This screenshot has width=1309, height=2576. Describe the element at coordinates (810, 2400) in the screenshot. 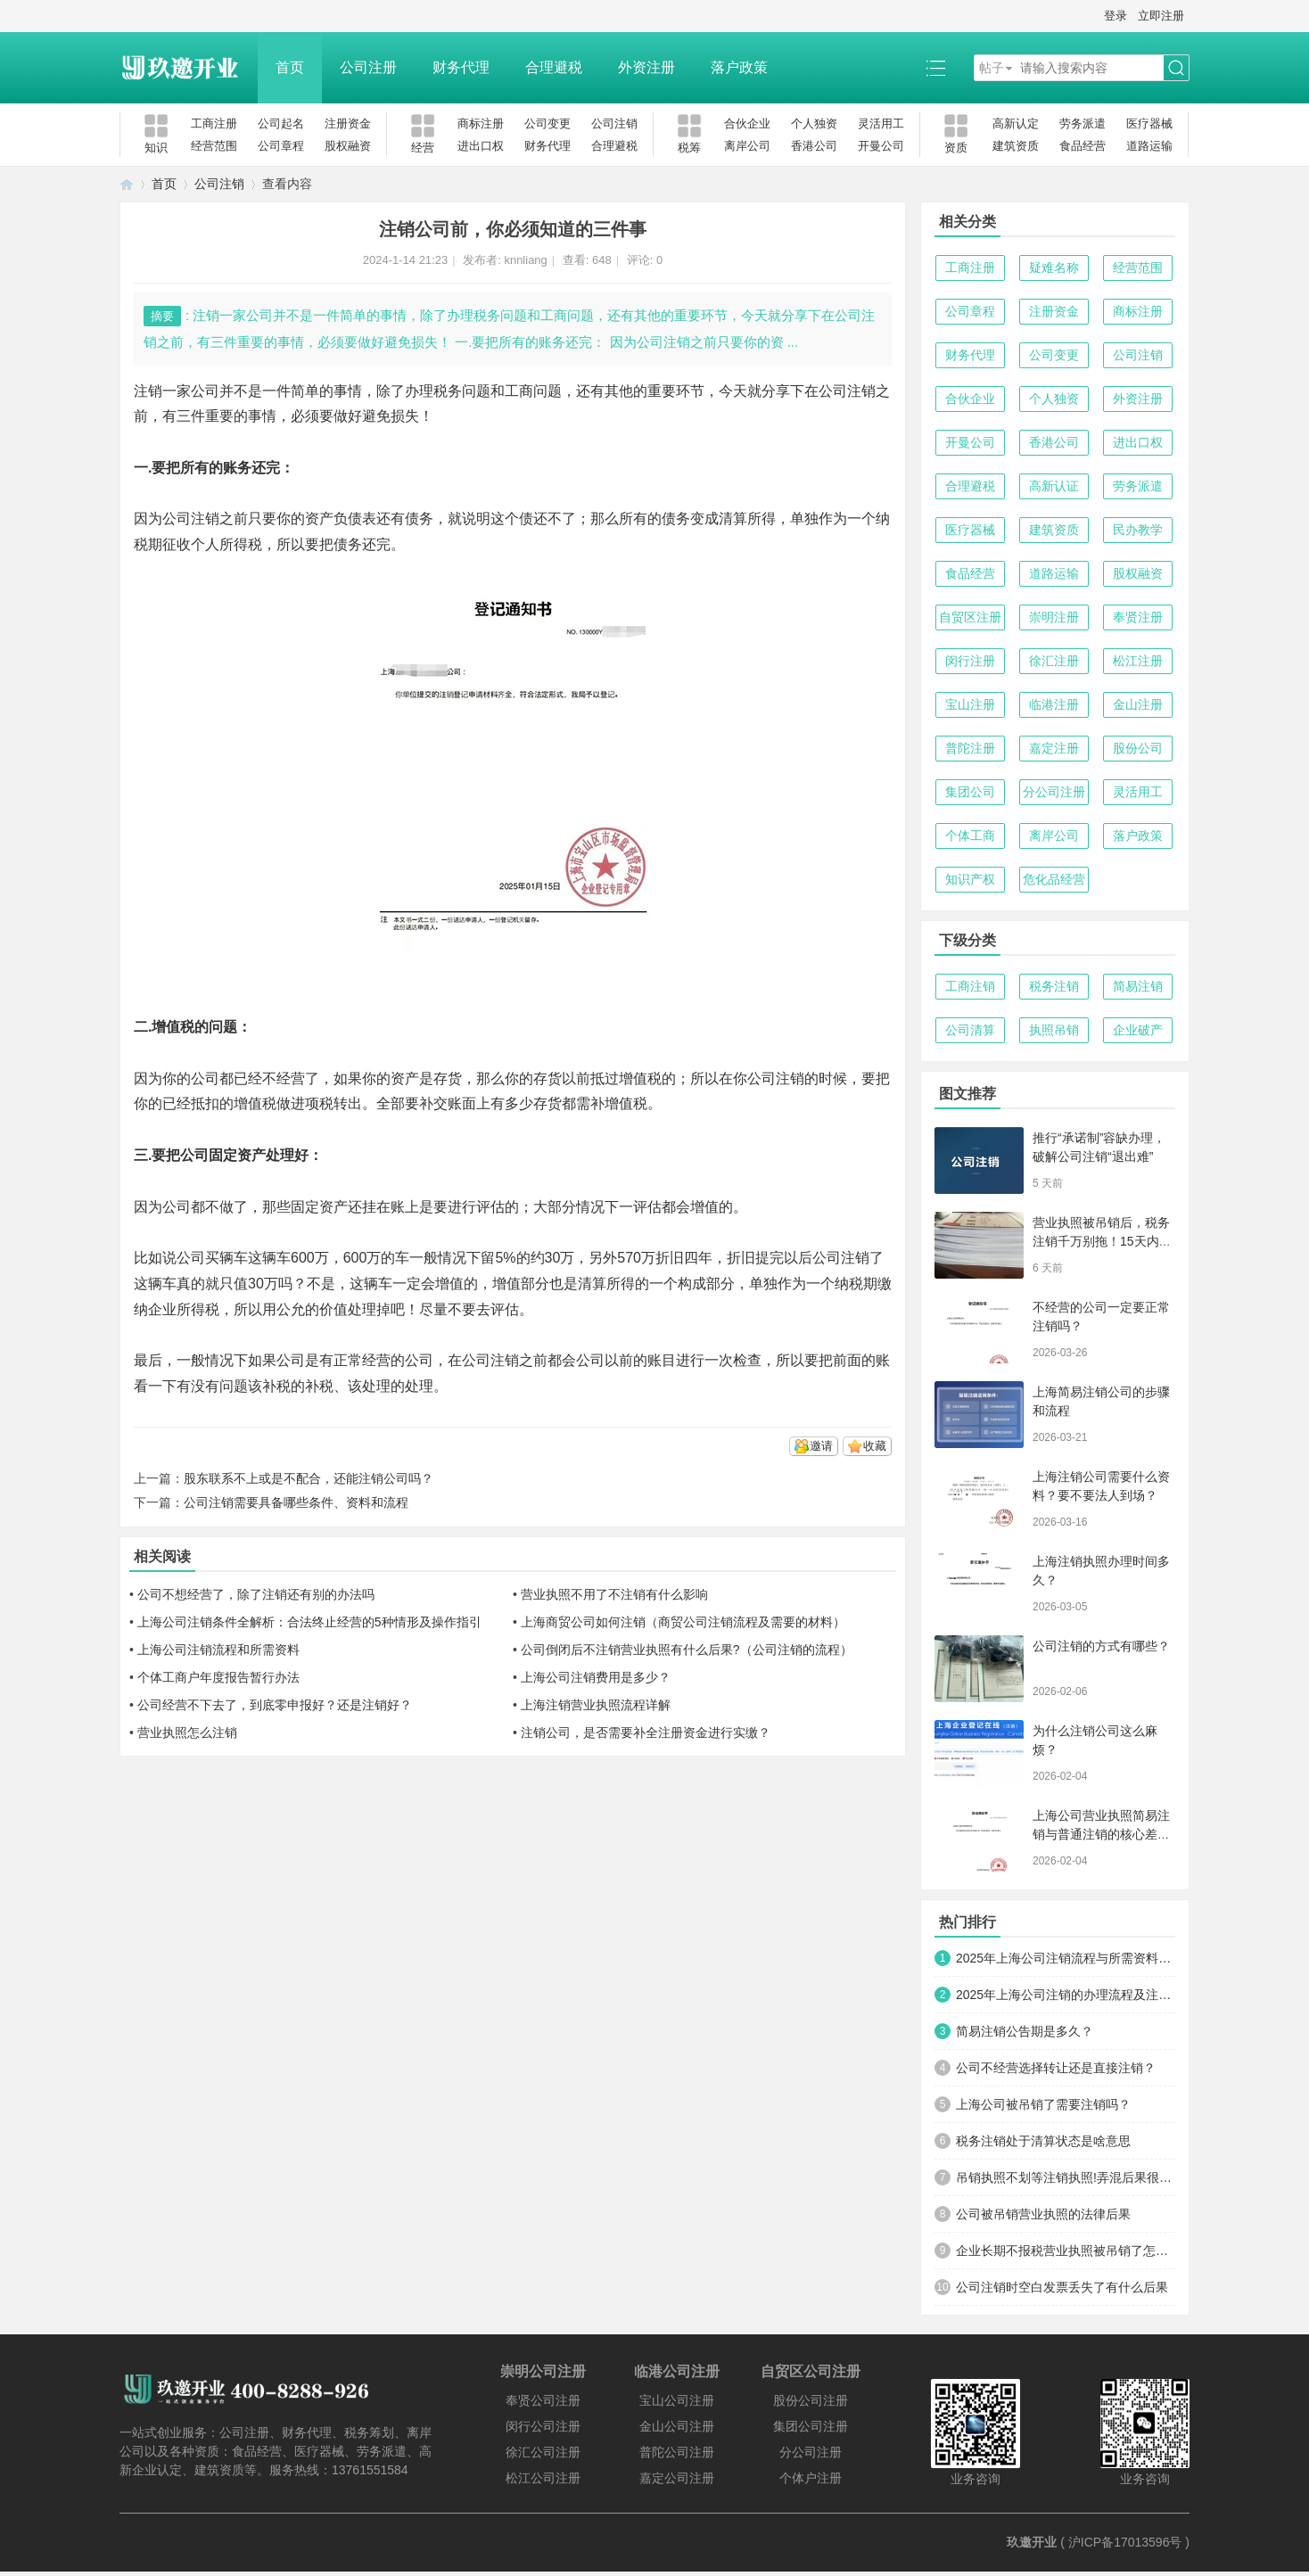

I see `股份公司注册` at that location.